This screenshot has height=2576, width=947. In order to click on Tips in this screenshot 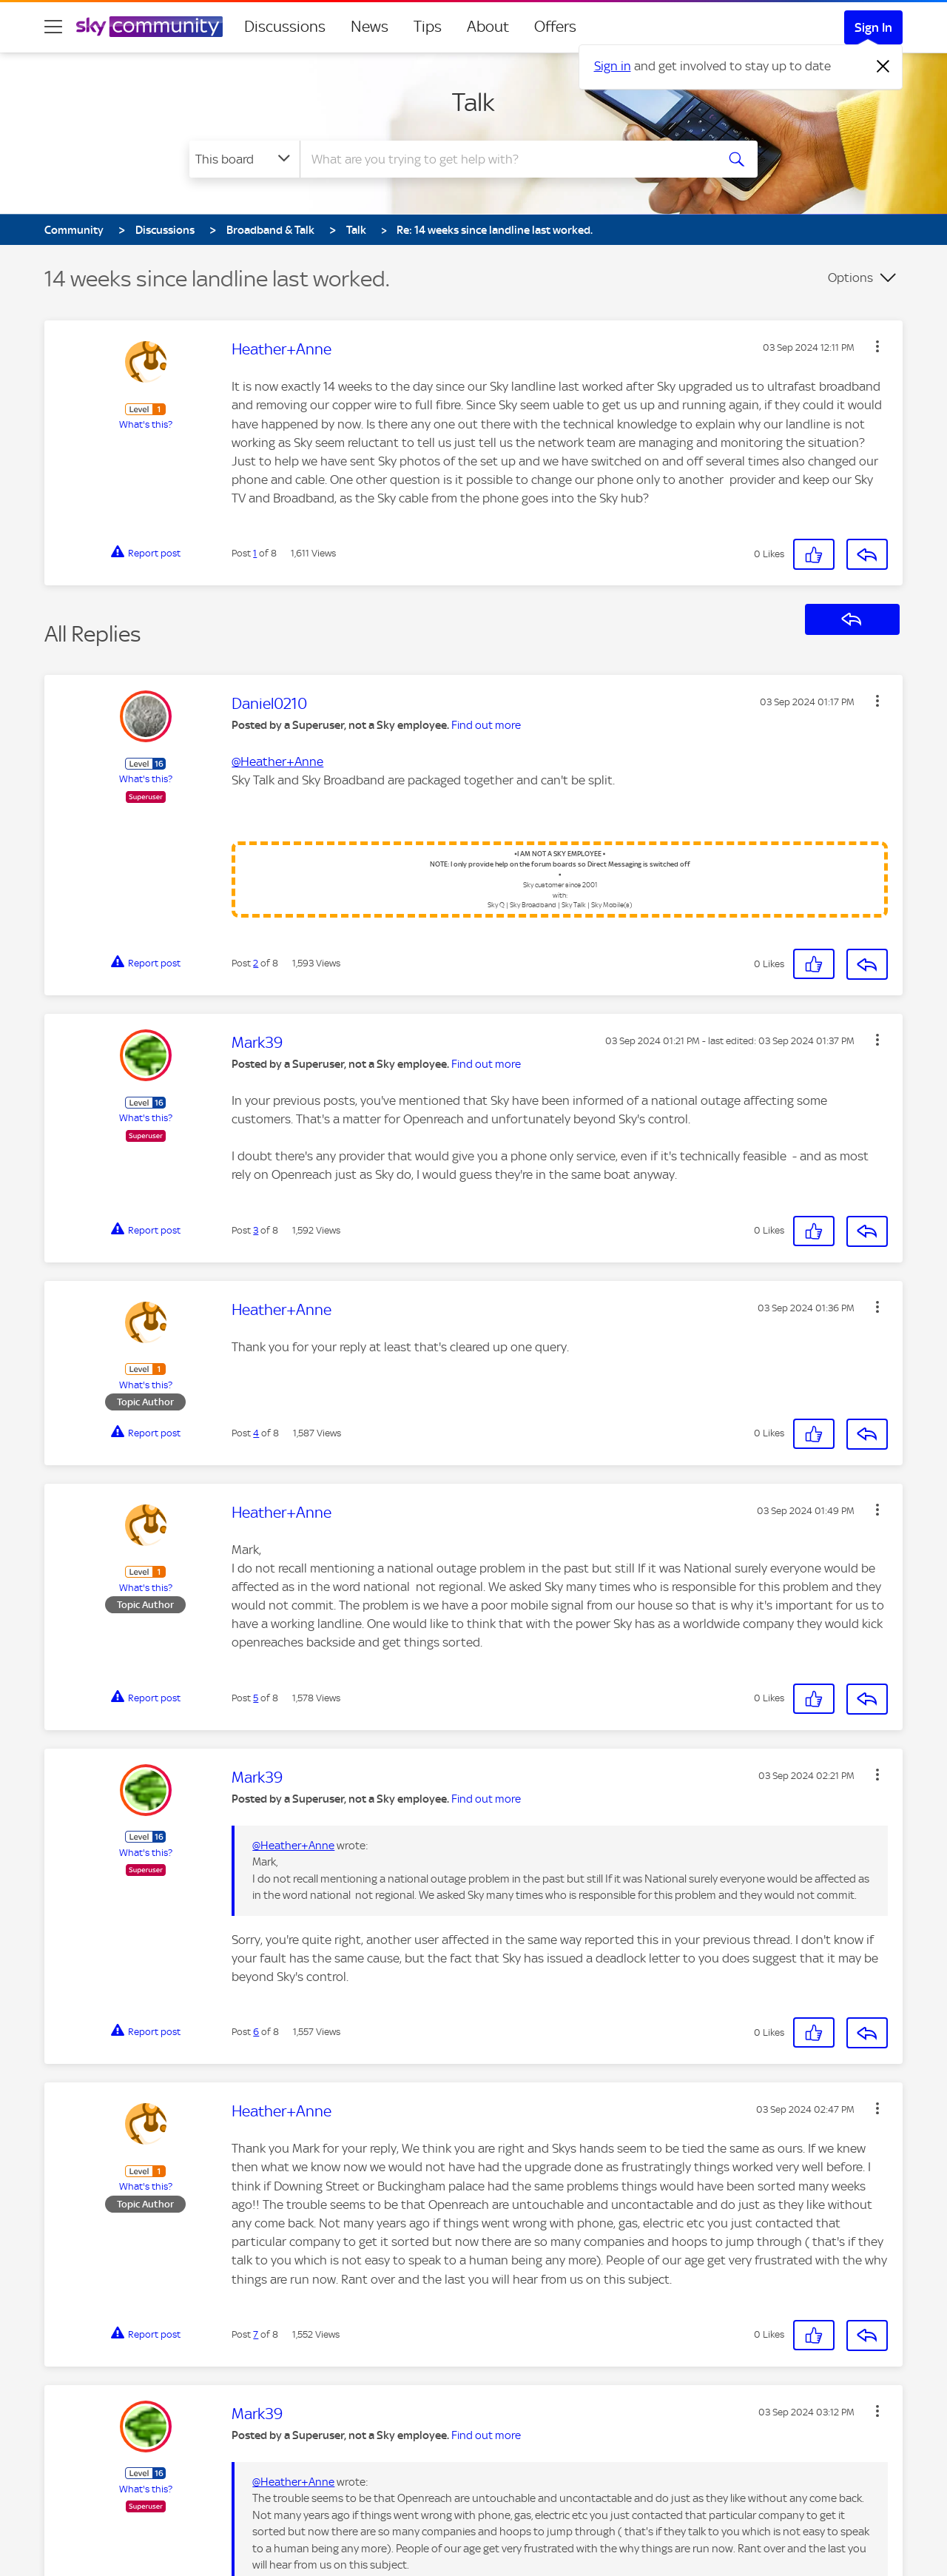, I will do `click(428, 27)`.